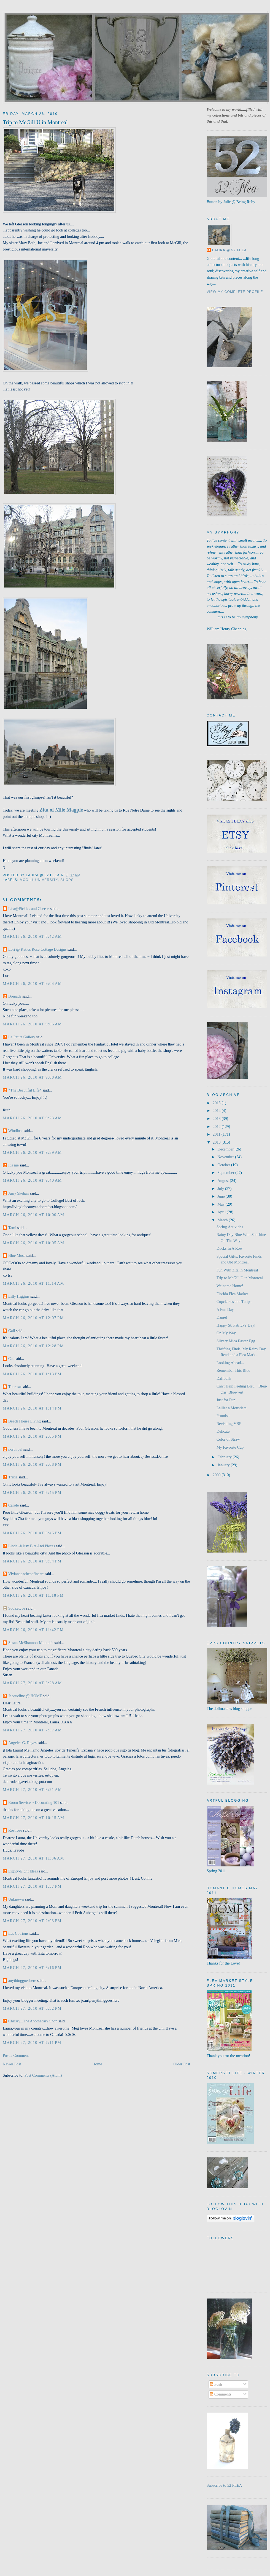  Describe the element at coordinates (22, 1980) in the screenshot. I see `anythinggoeshere` at that location.